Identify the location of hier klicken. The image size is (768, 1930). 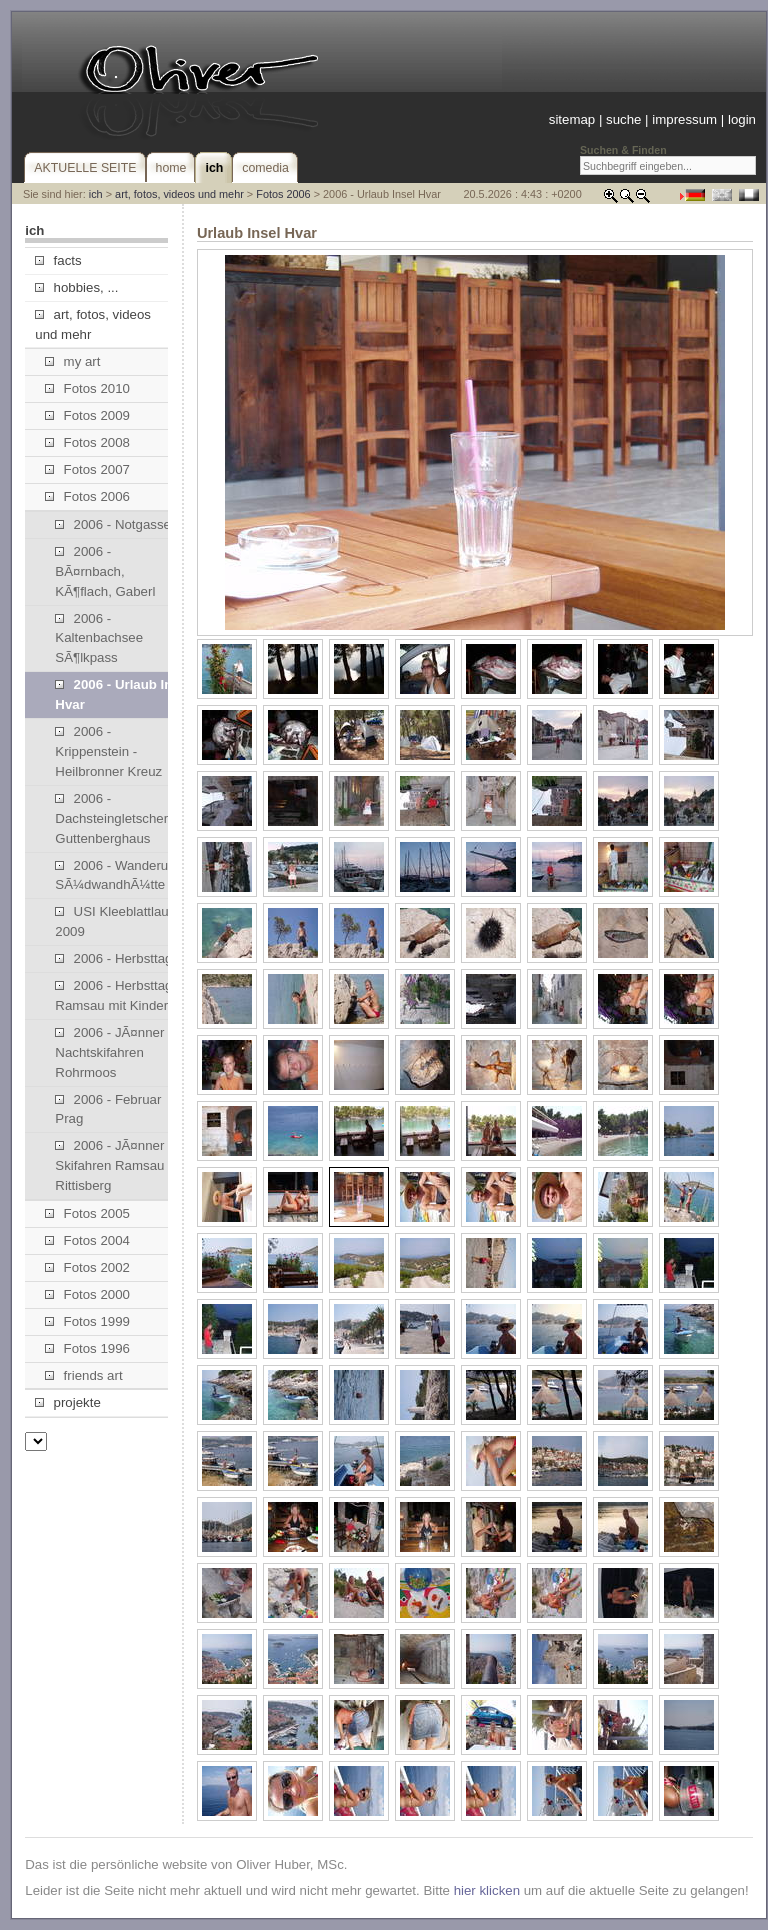
(487, 1890).